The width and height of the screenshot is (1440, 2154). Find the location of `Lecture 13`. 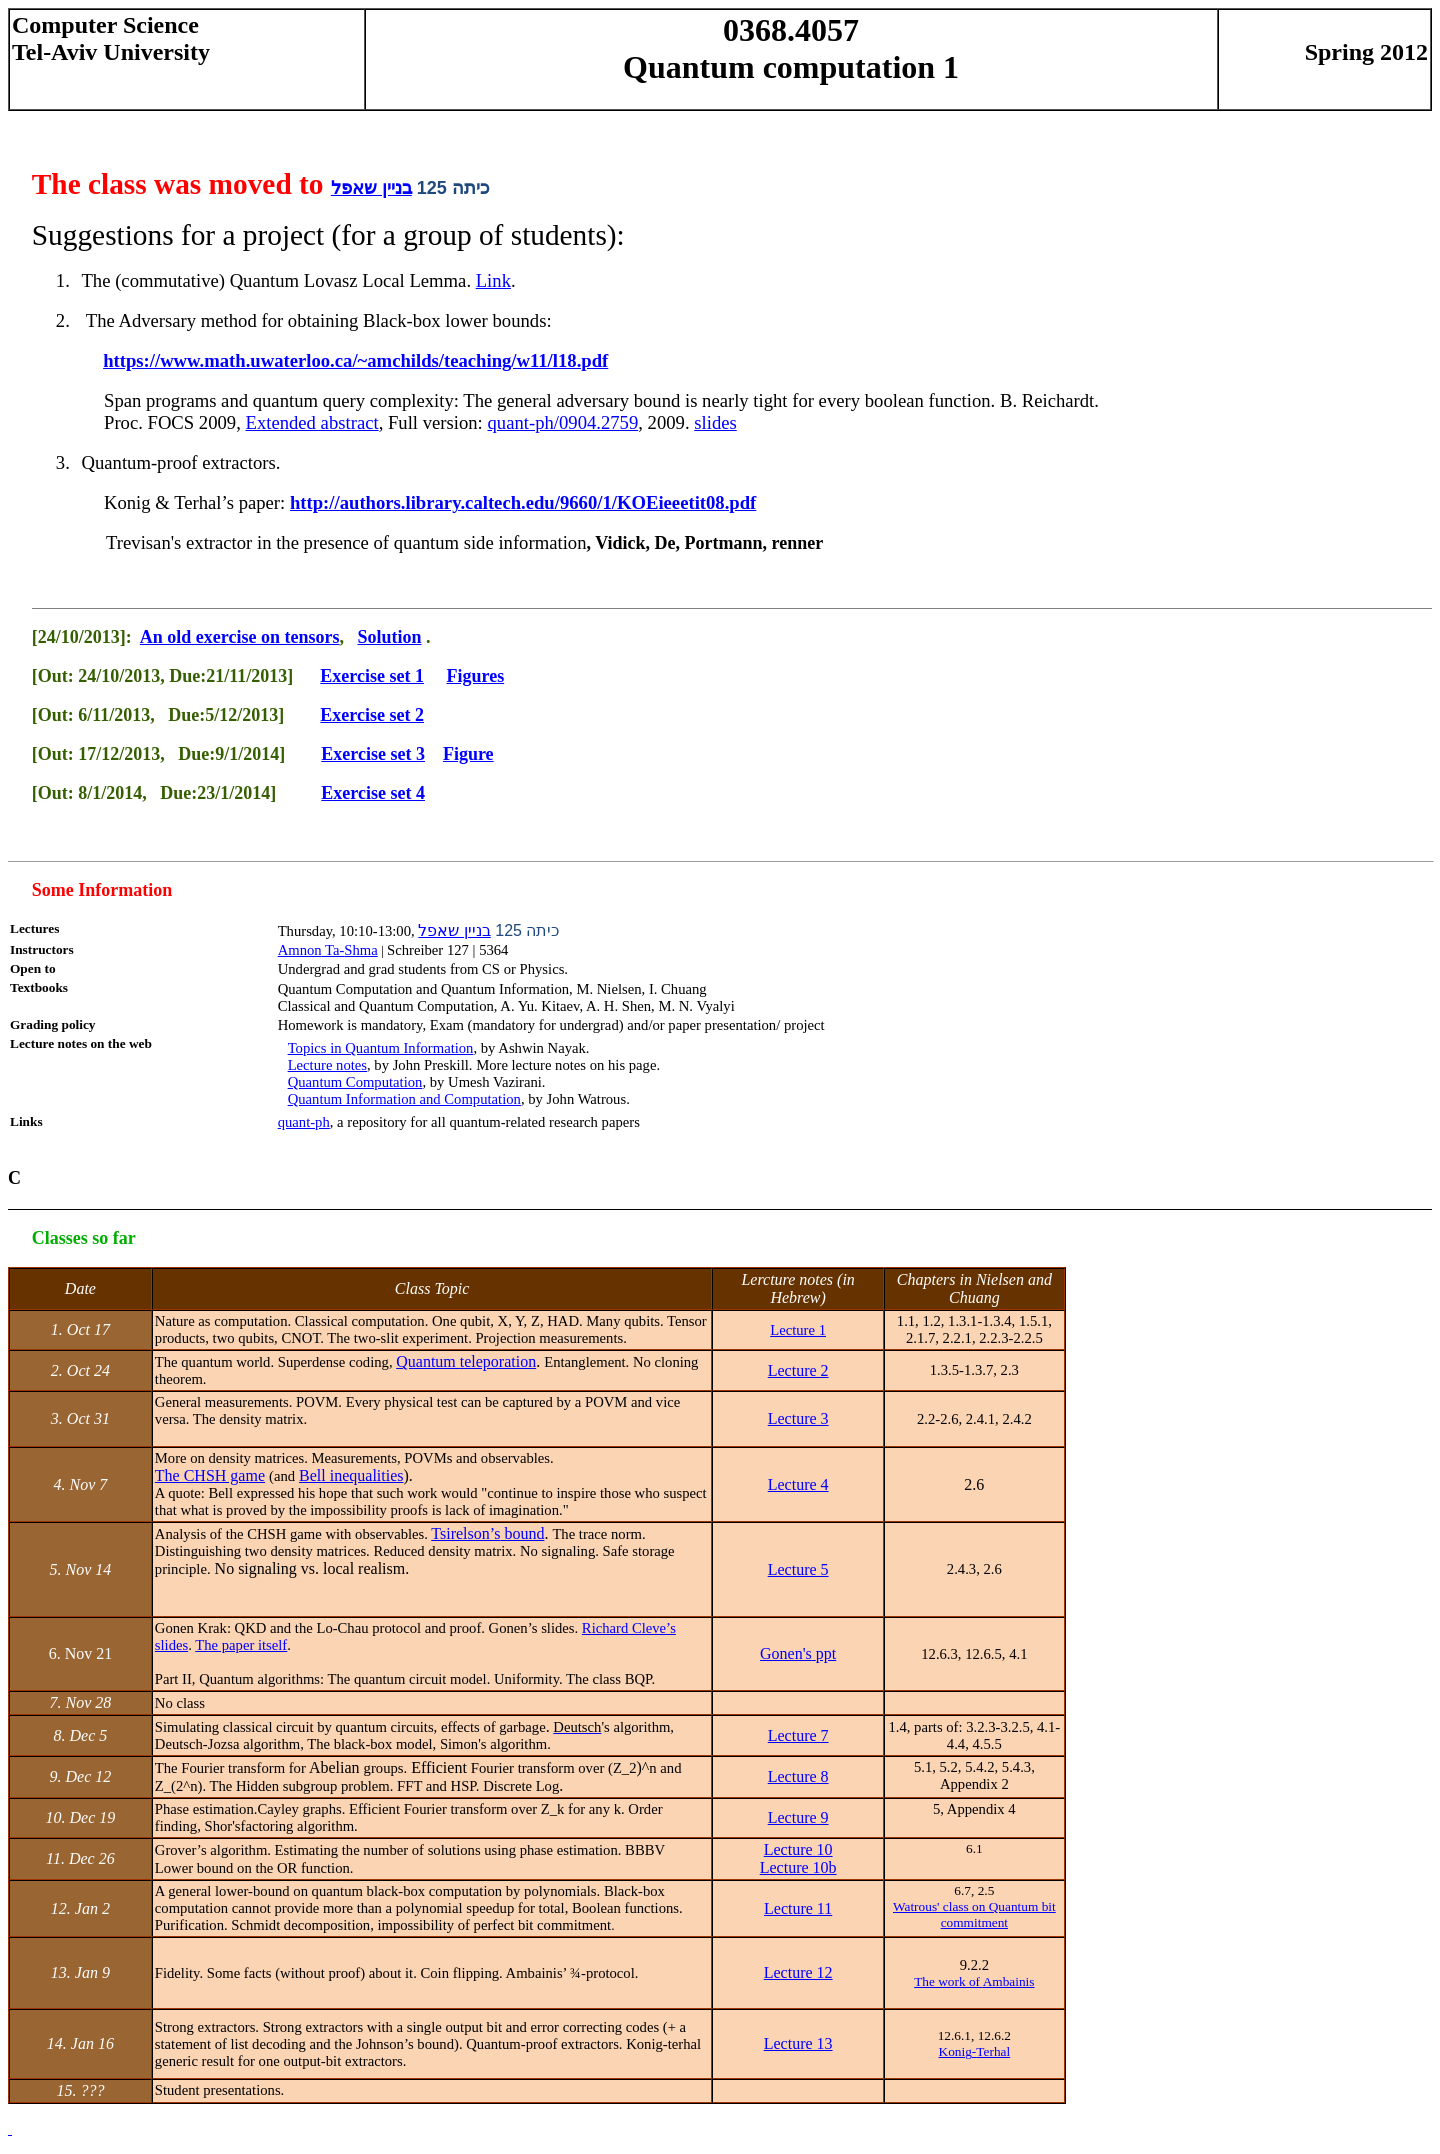

Lecture 13 is located at coordinates (798, 2043).